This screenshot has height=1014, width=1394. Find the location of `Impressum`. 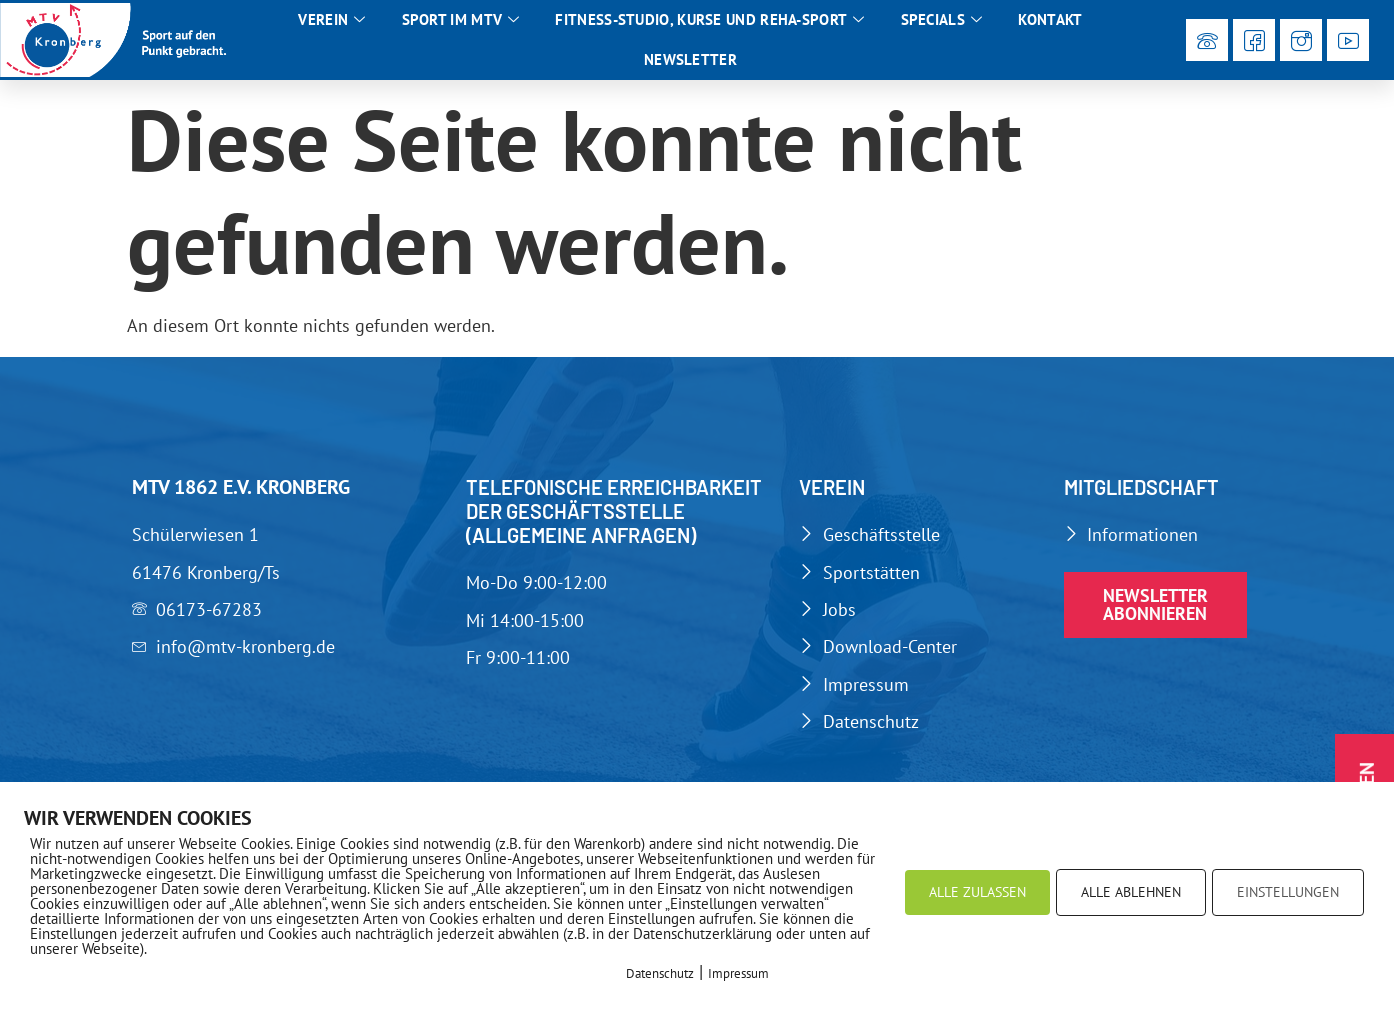

Impressum is located at coordinates (738, 973).